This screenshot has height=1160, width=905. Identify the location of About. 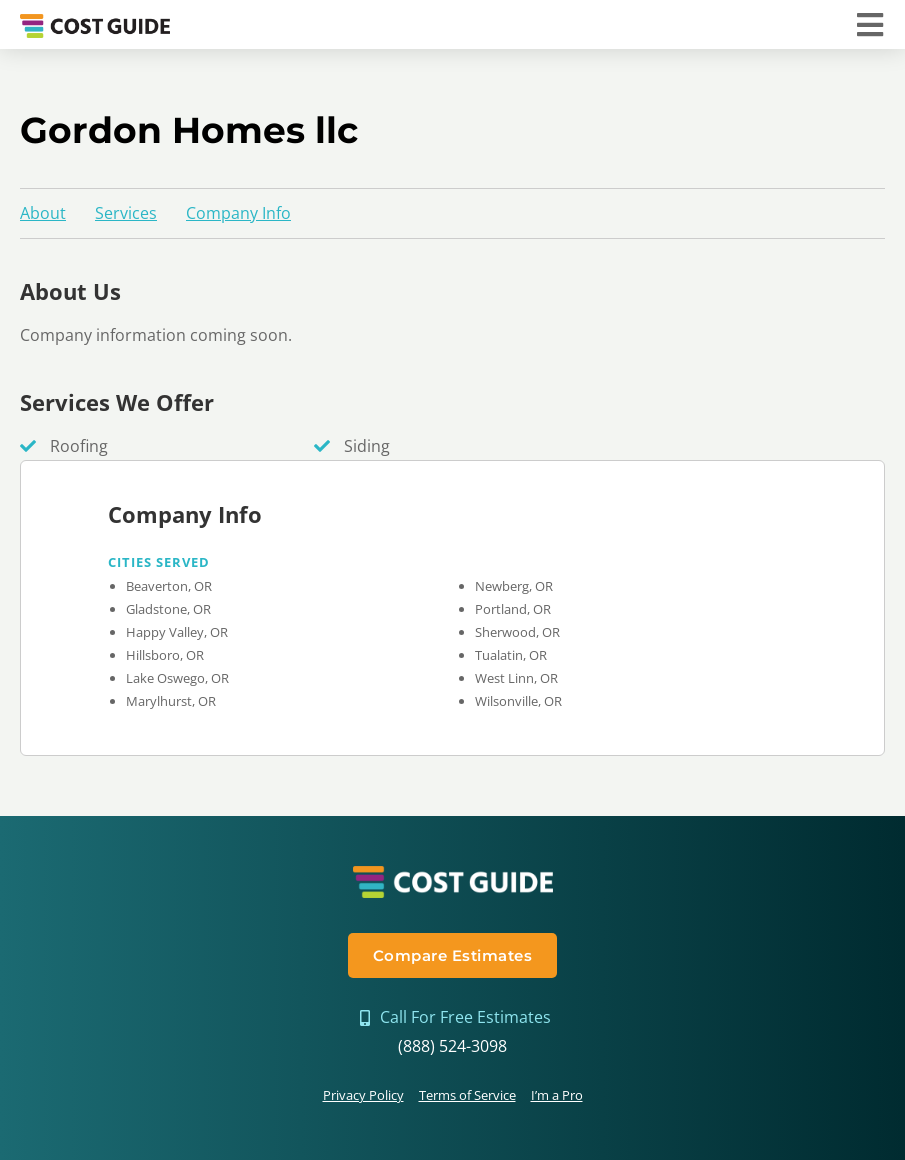
(43, 213).